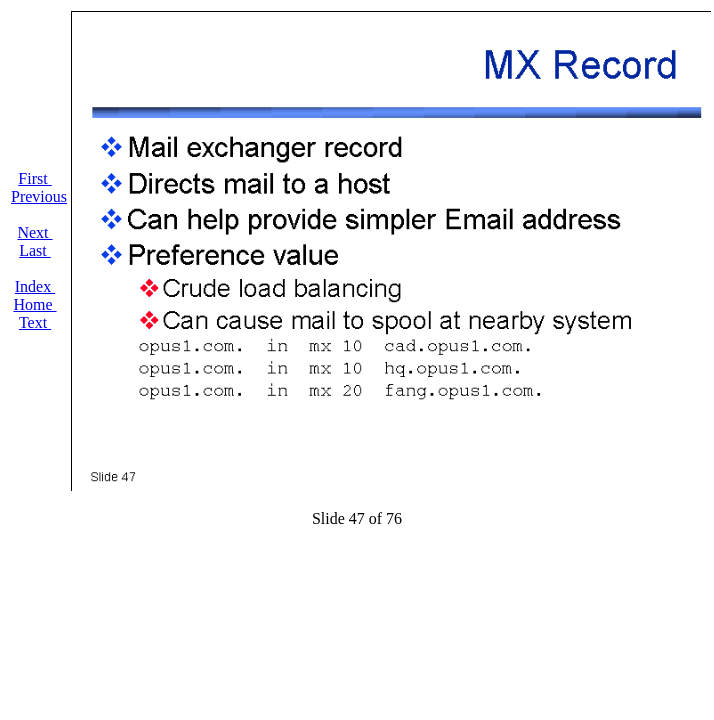 This screenshot has height=720, width=714. Describe the element at coordinates (39, 196) in the screenshot. I see `Previous` at that location.